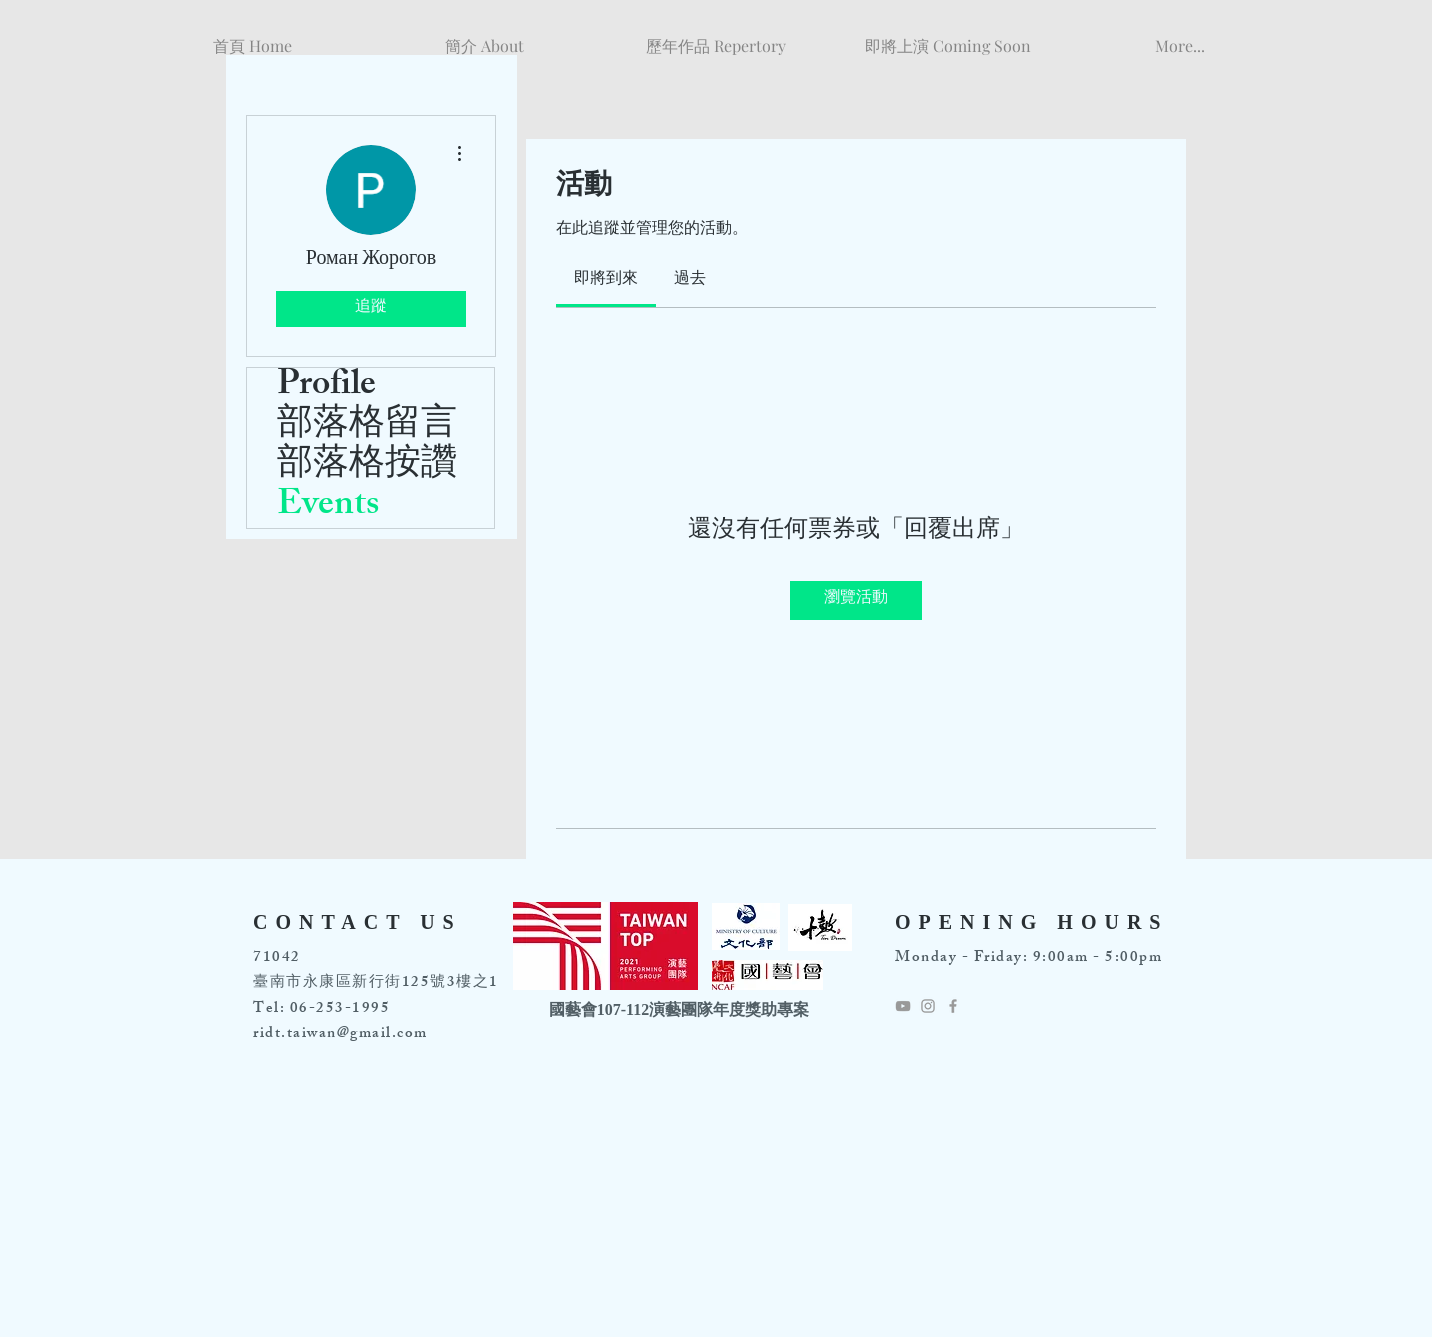 The image size is (1432, 1337). Describe the element at coordinates (606, 280) in the screenshot. I see `[link]` at that location.